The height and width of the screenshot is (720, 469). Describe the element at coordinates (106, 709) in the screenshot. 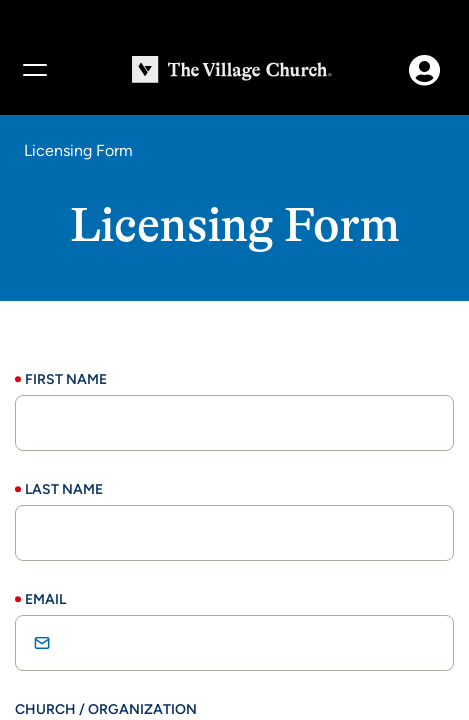

I see `Church / Organization` at that location.